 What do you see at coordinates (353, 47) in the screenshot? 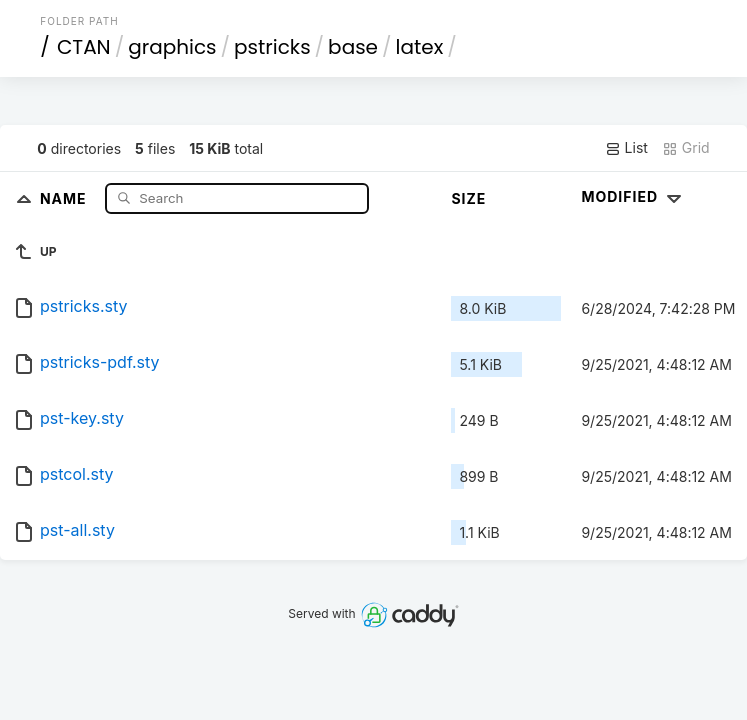
I see `base` at bounding box center [353, 47].